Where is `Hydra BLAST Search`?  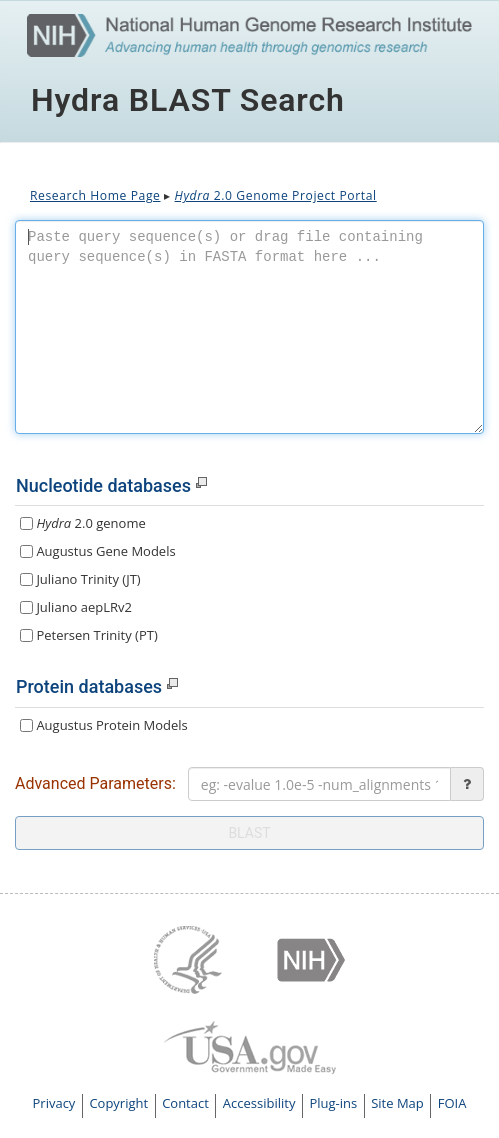 Hydra BLAST Search is located at coordinates (188, 100).